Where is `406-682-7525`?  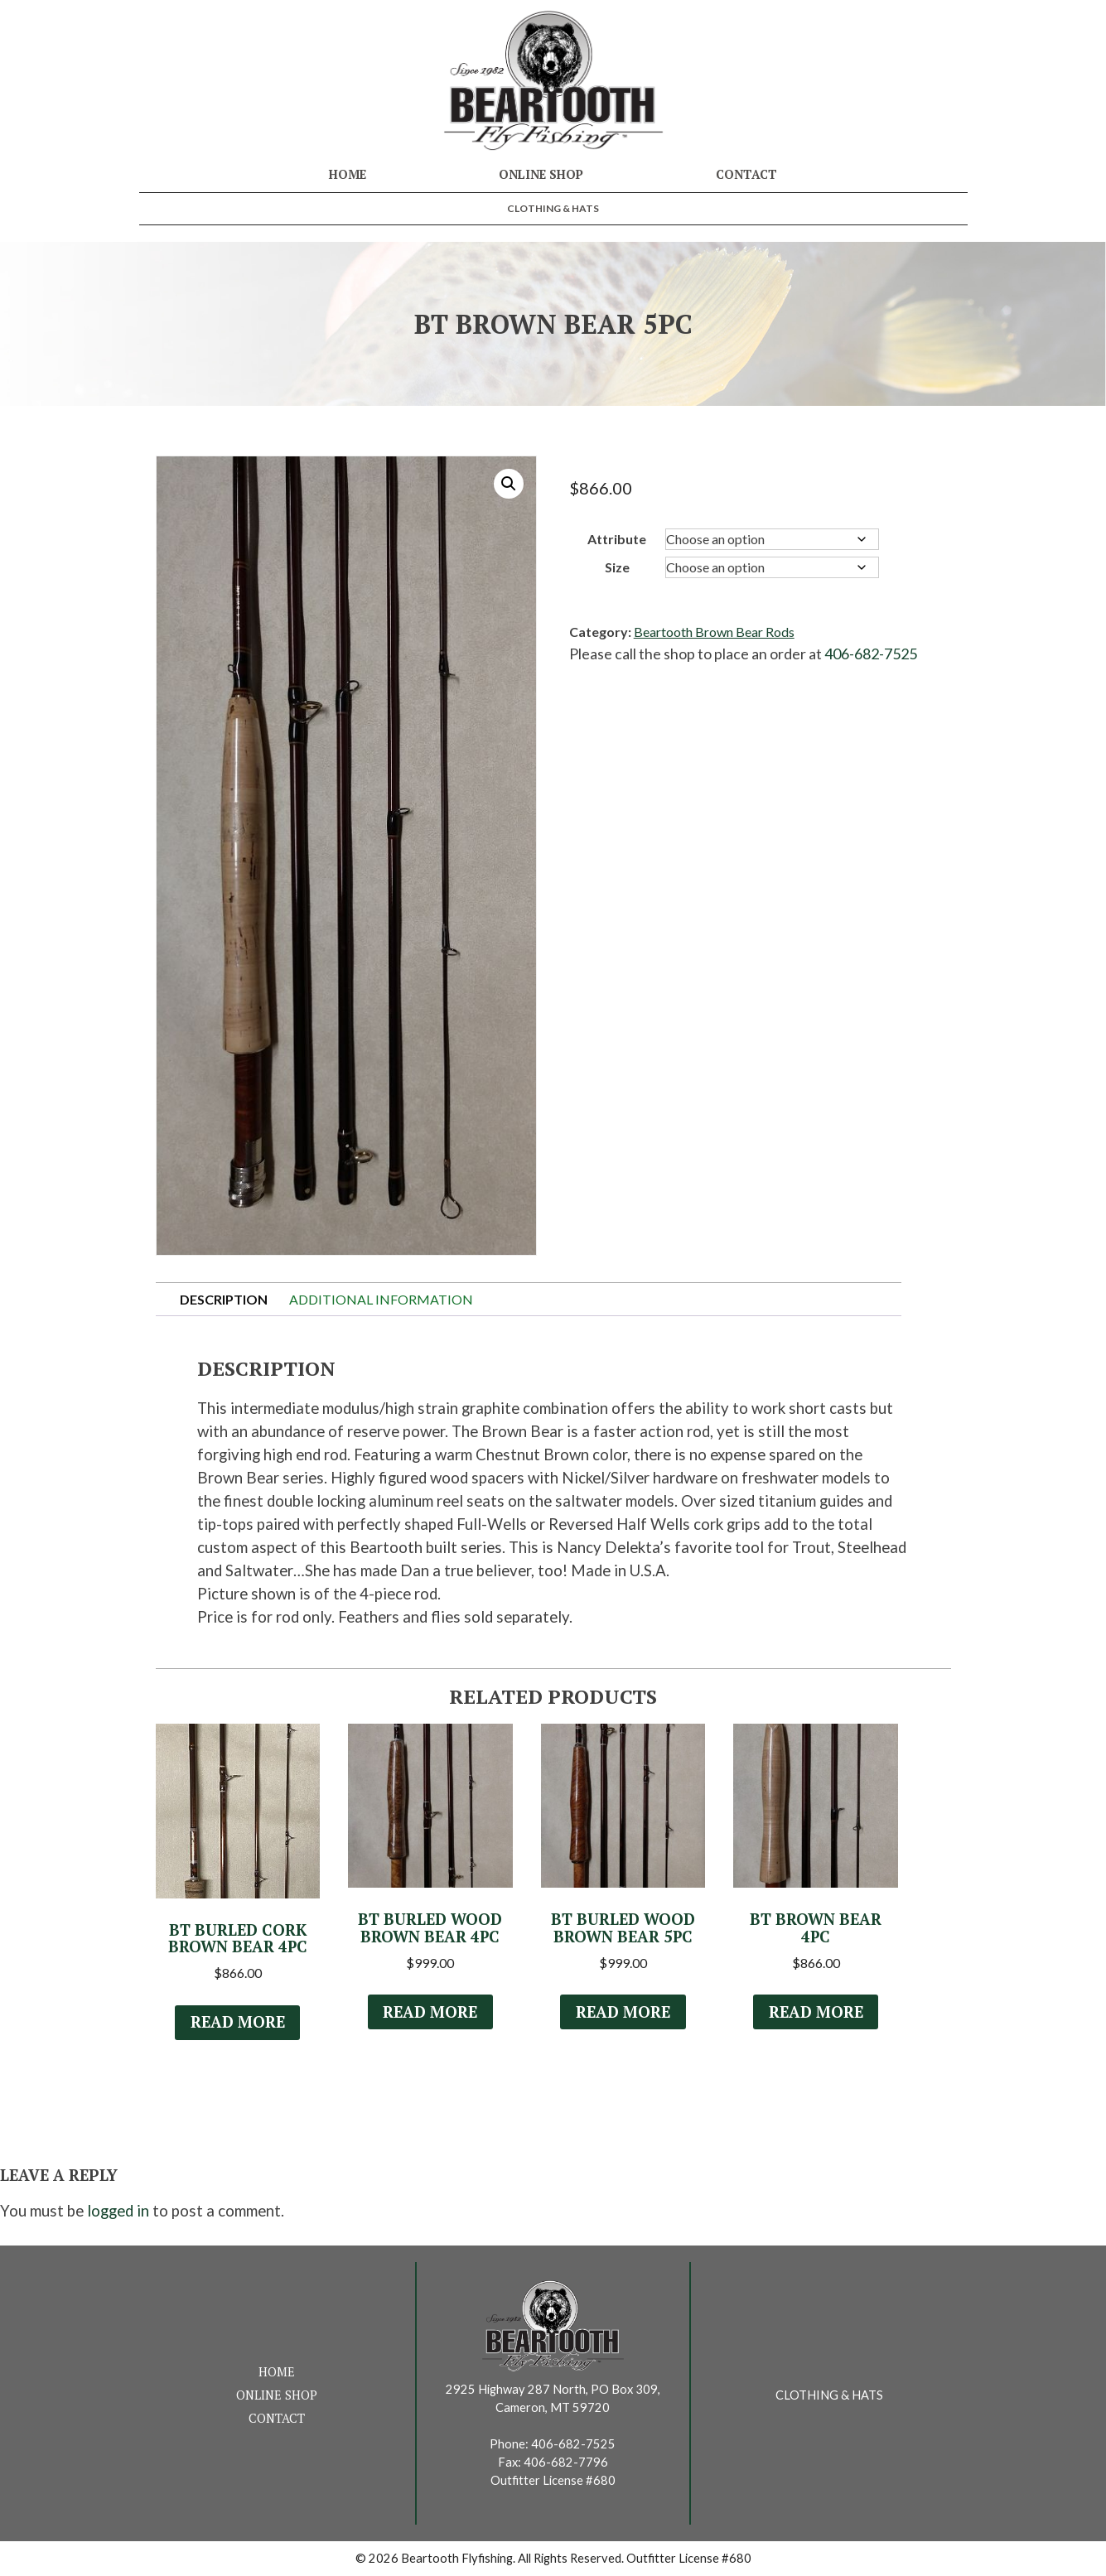
406-682-7525 is located at coordinates (870, 653).